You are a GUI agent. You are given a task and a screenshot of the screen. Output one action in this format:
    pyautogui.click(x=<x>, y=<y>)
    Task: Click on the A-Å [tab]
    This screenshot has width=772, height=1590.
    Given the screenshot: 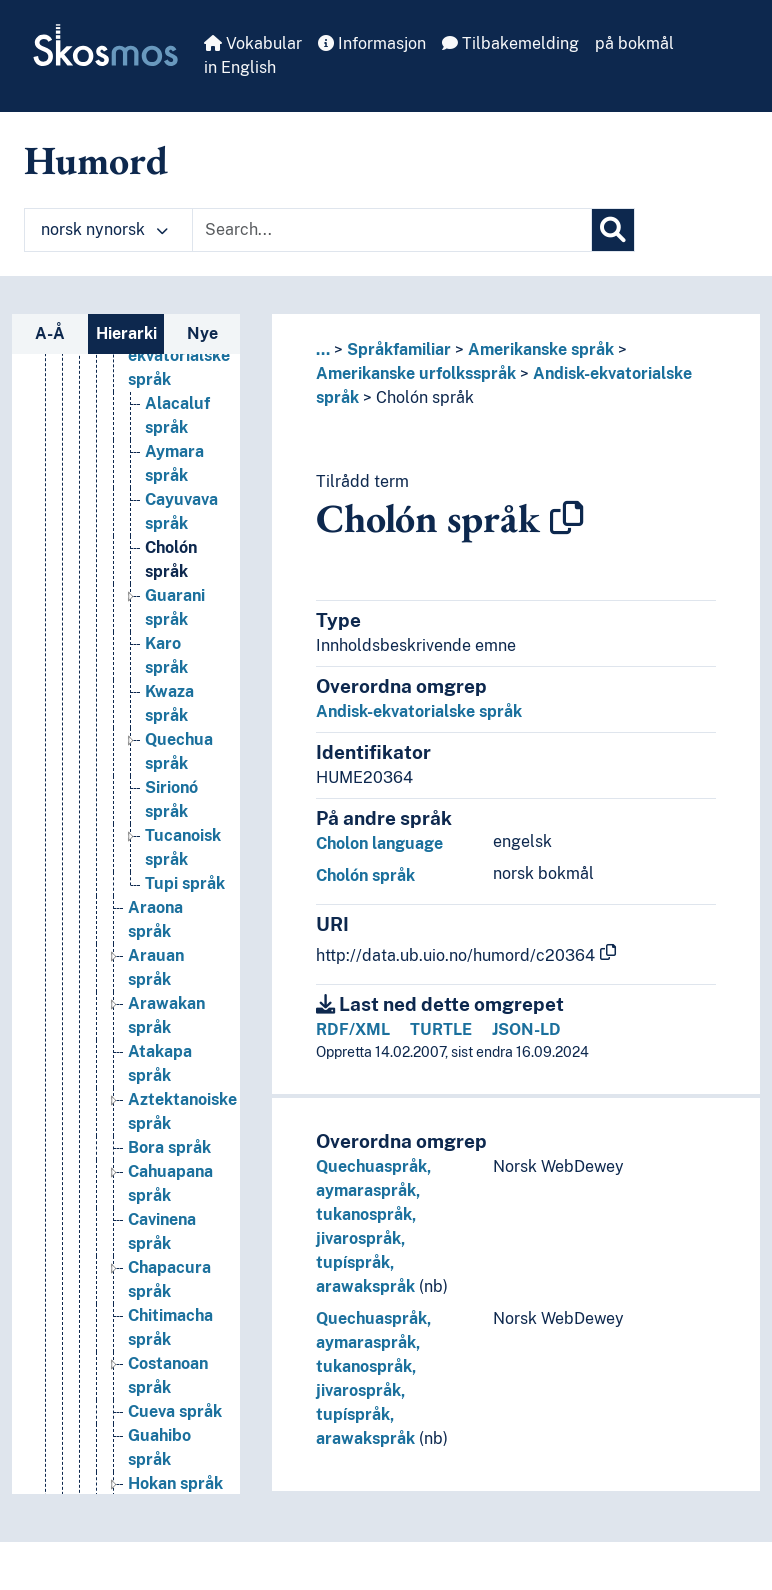 What is the action you would take?
    pyautogui.click(x=50, y=333)
    